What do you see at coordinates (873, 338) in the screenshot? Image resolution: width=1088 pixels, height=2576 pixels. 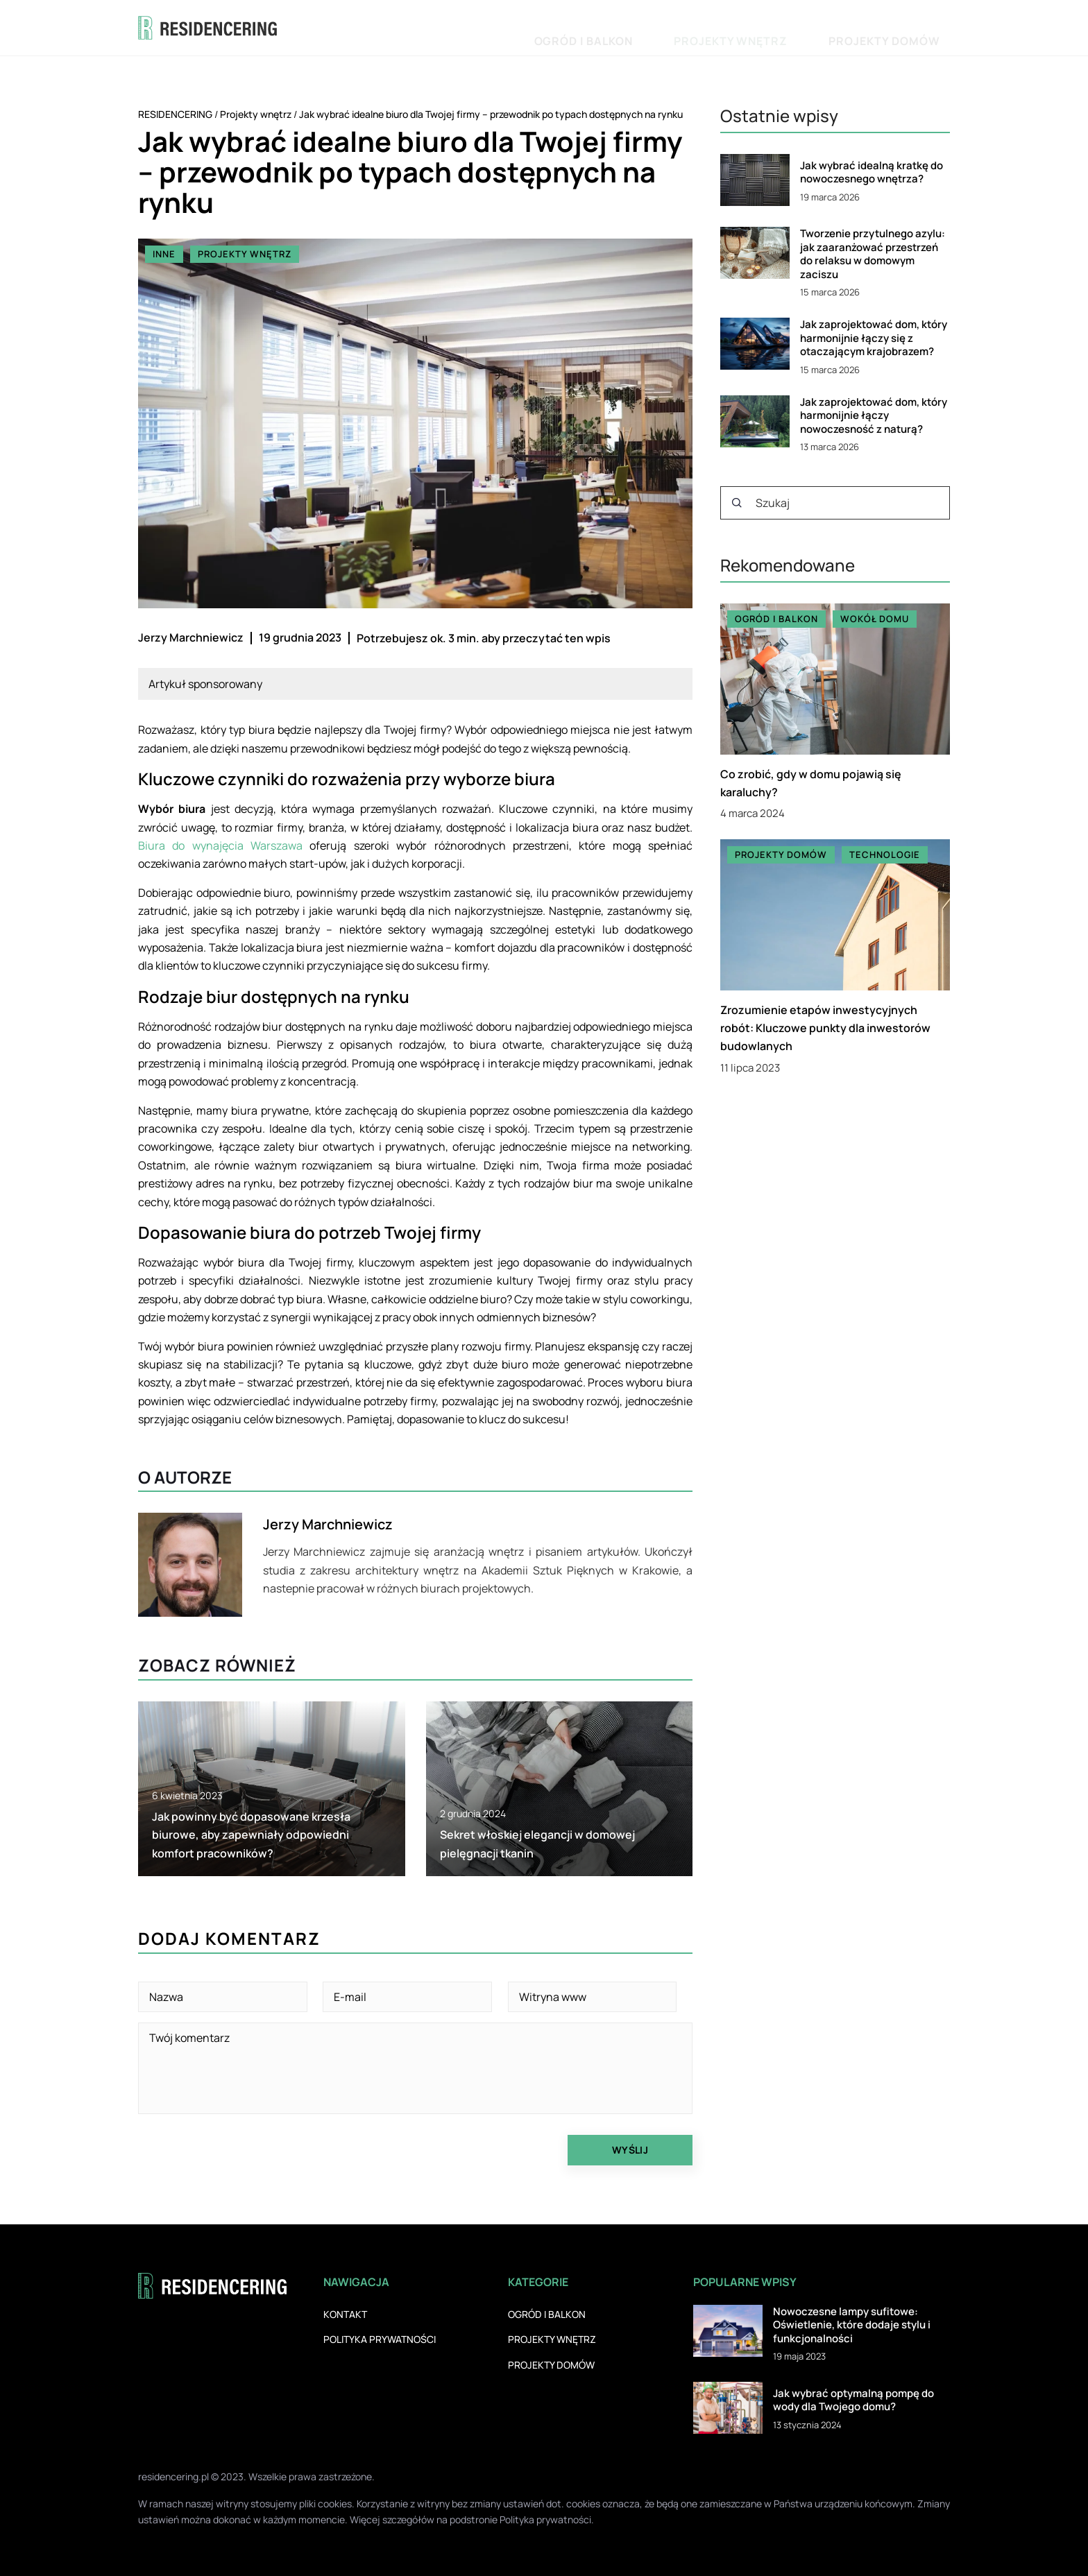 I see `Jak zaprojektować dom, który harmonijnie łączy się z otaczającym krajobrazem?` at bounding box center [873, 338].